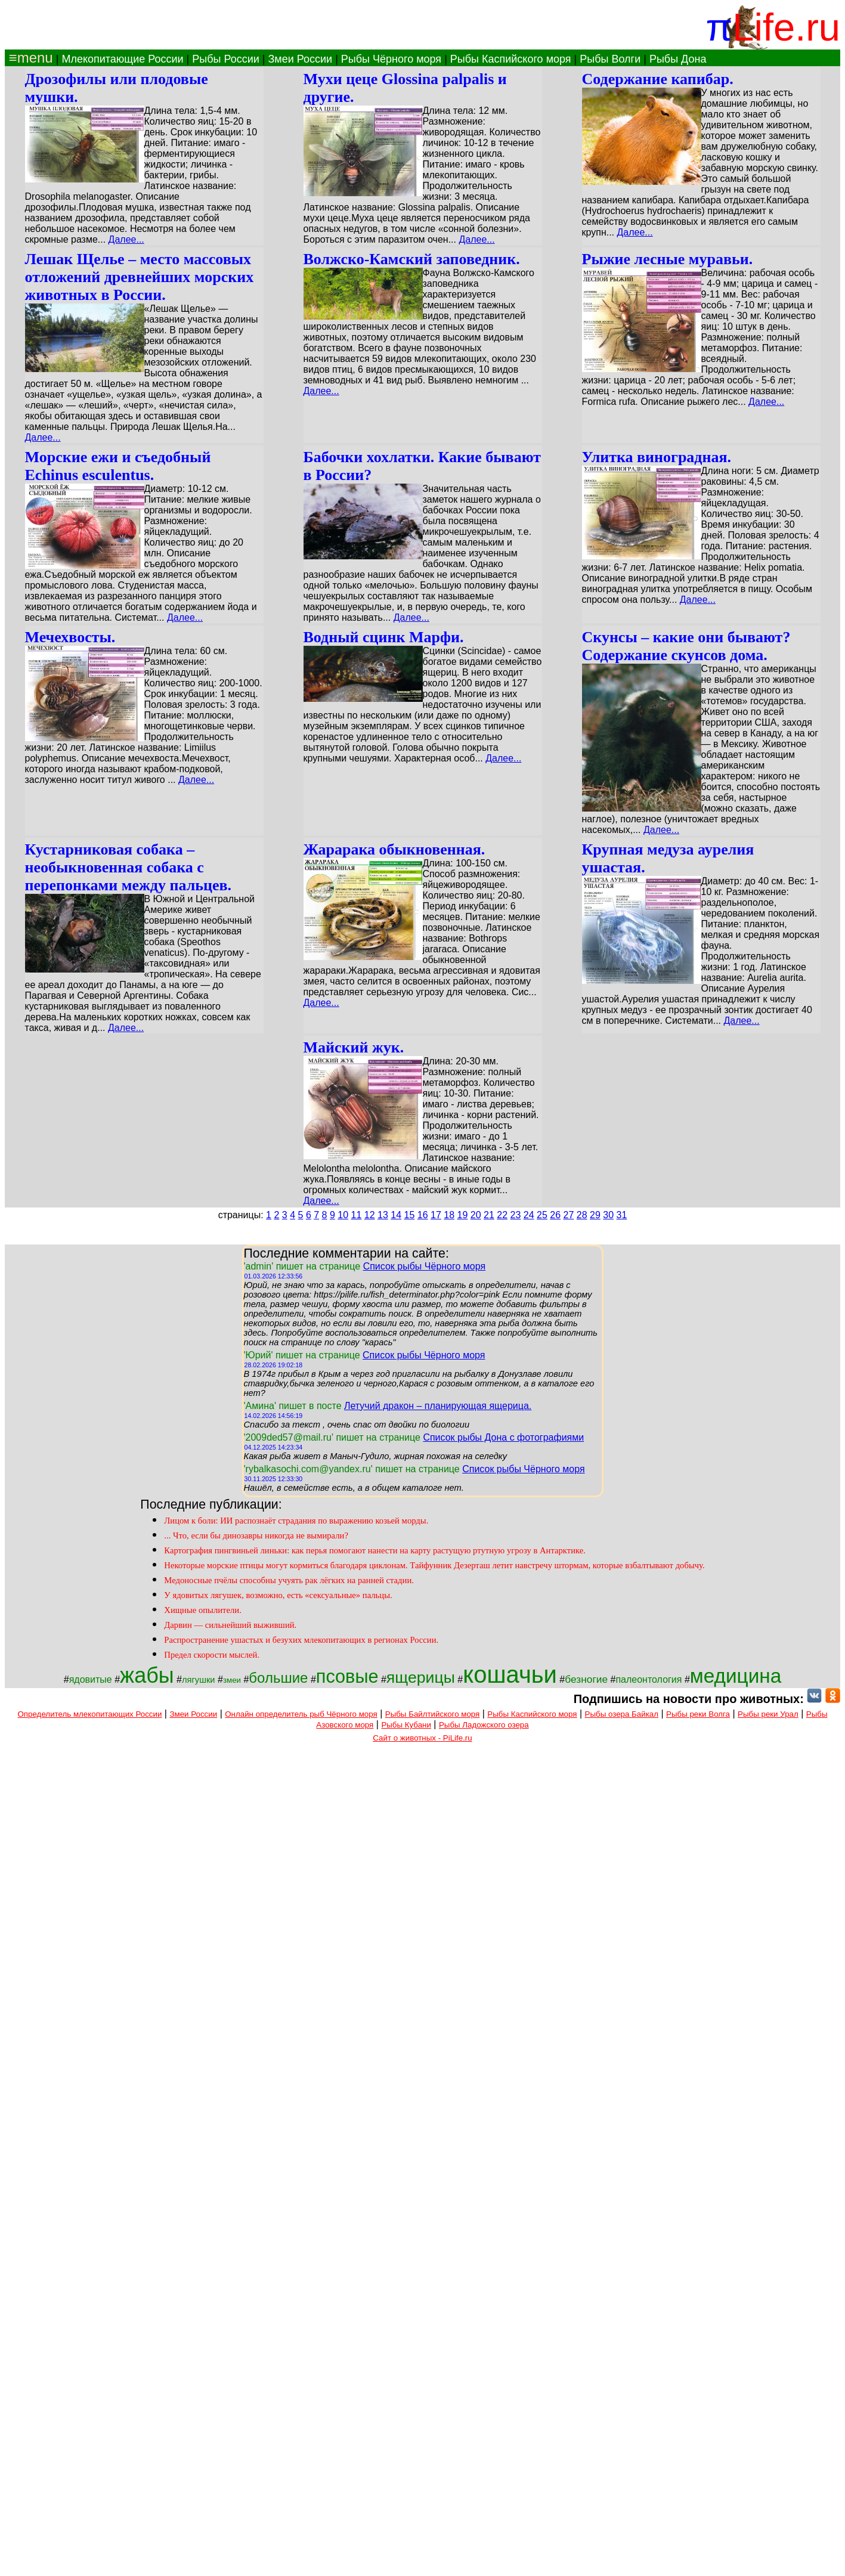  What do you see at coordinates (301, 1714) in the screenshot?
I see `Онлайн определитель рыб Чёрного моря` at bounding box center [301, 1714].